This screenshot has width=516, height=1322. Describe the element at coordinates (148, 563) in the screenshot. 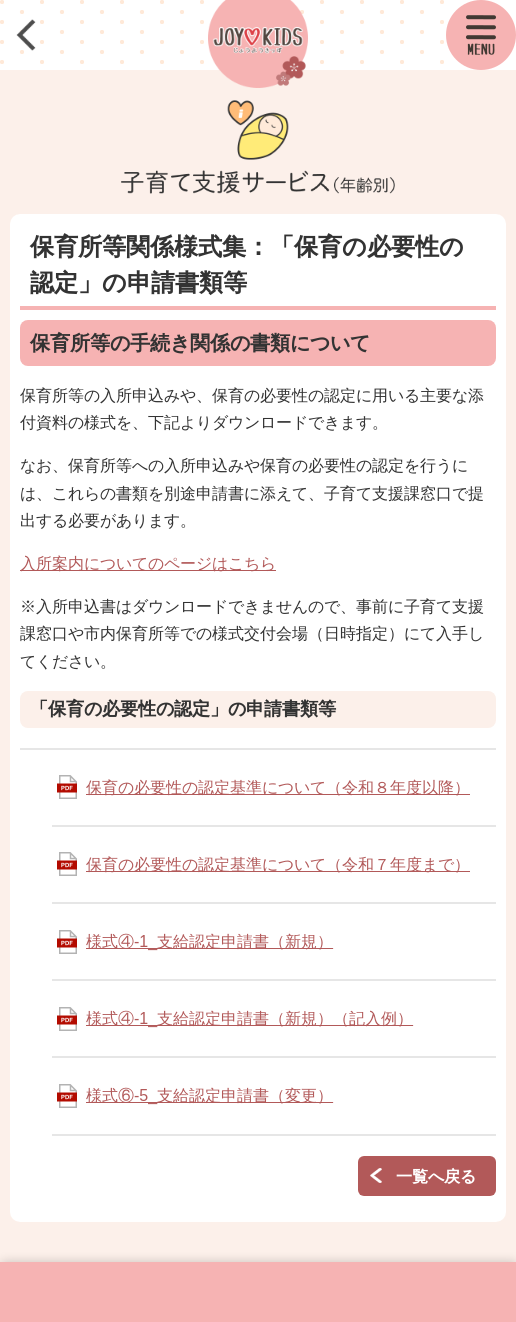

I see `入所案内についてのページはこちら` at that location.